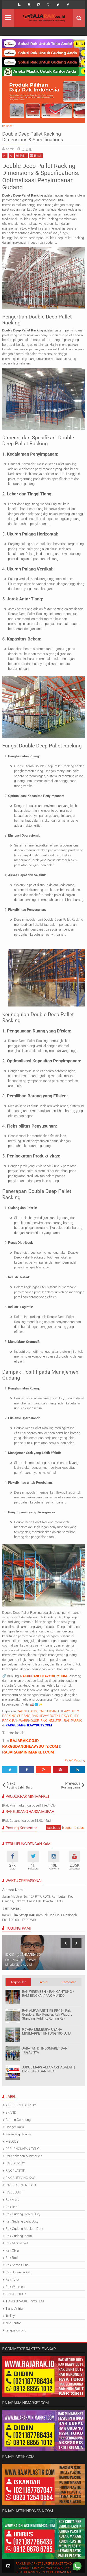 Image resolution: width=87 pixels, height=2576 pixels. Describe the element at coordinates (21, 2185) in the screenshot. I see `RAK SIKU NON BAUT` at that location.